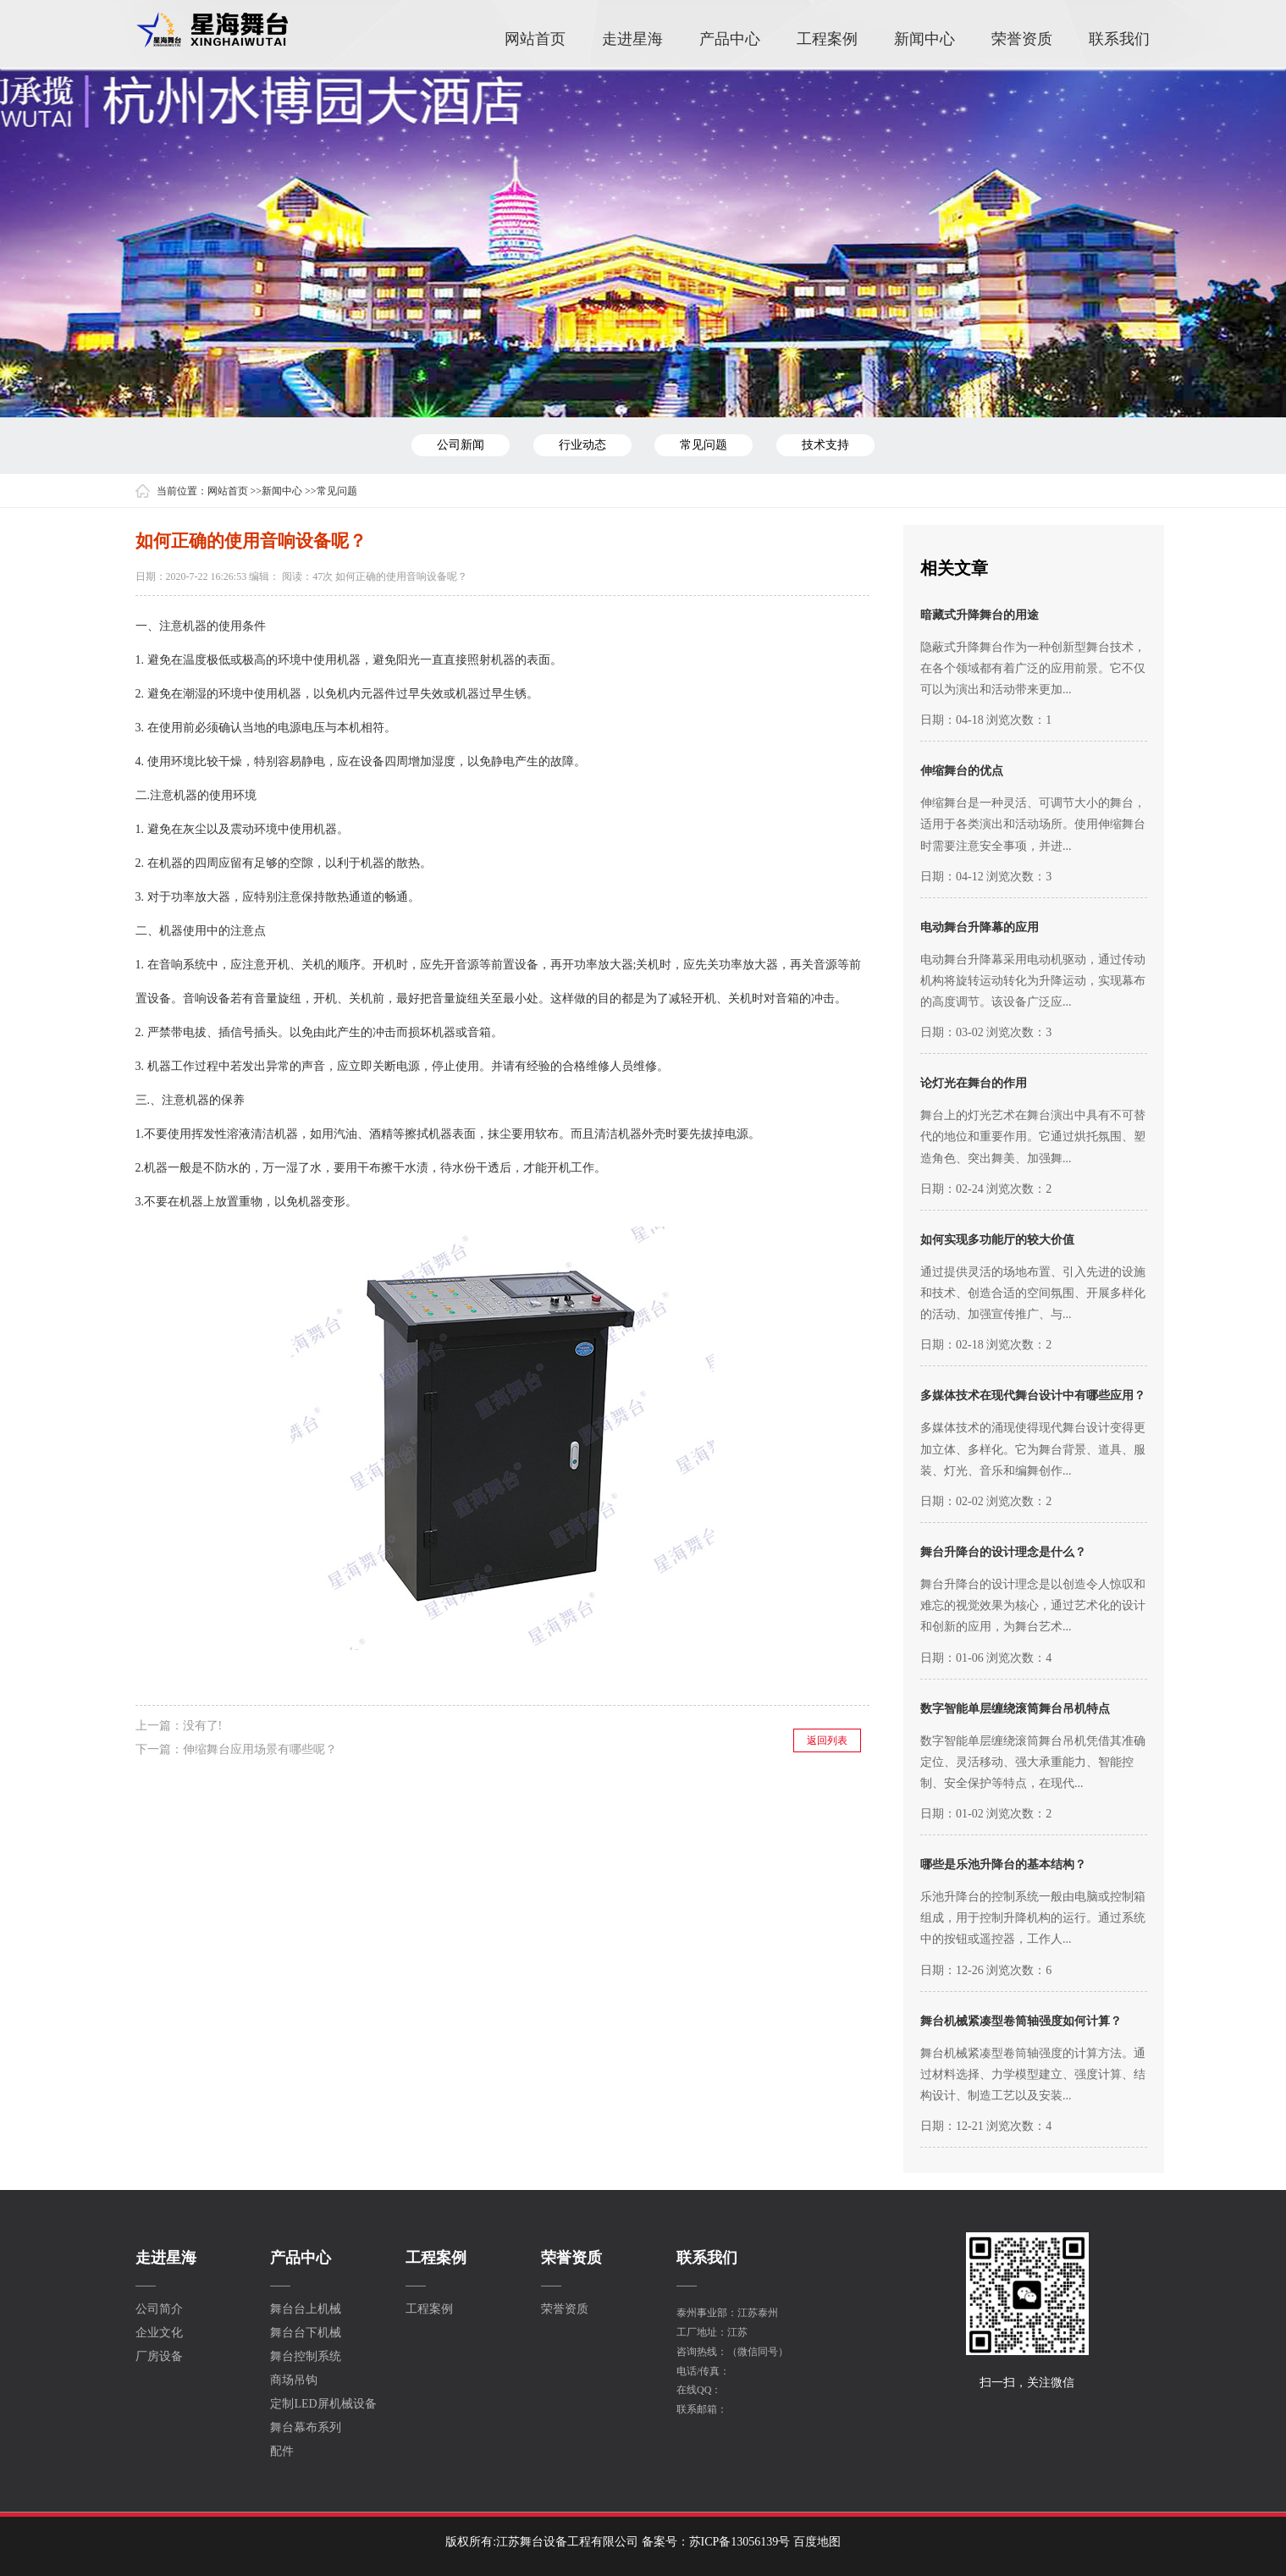 The image size is (1286, 2576). I want to click on 厂房设备, so click(159, 2357).